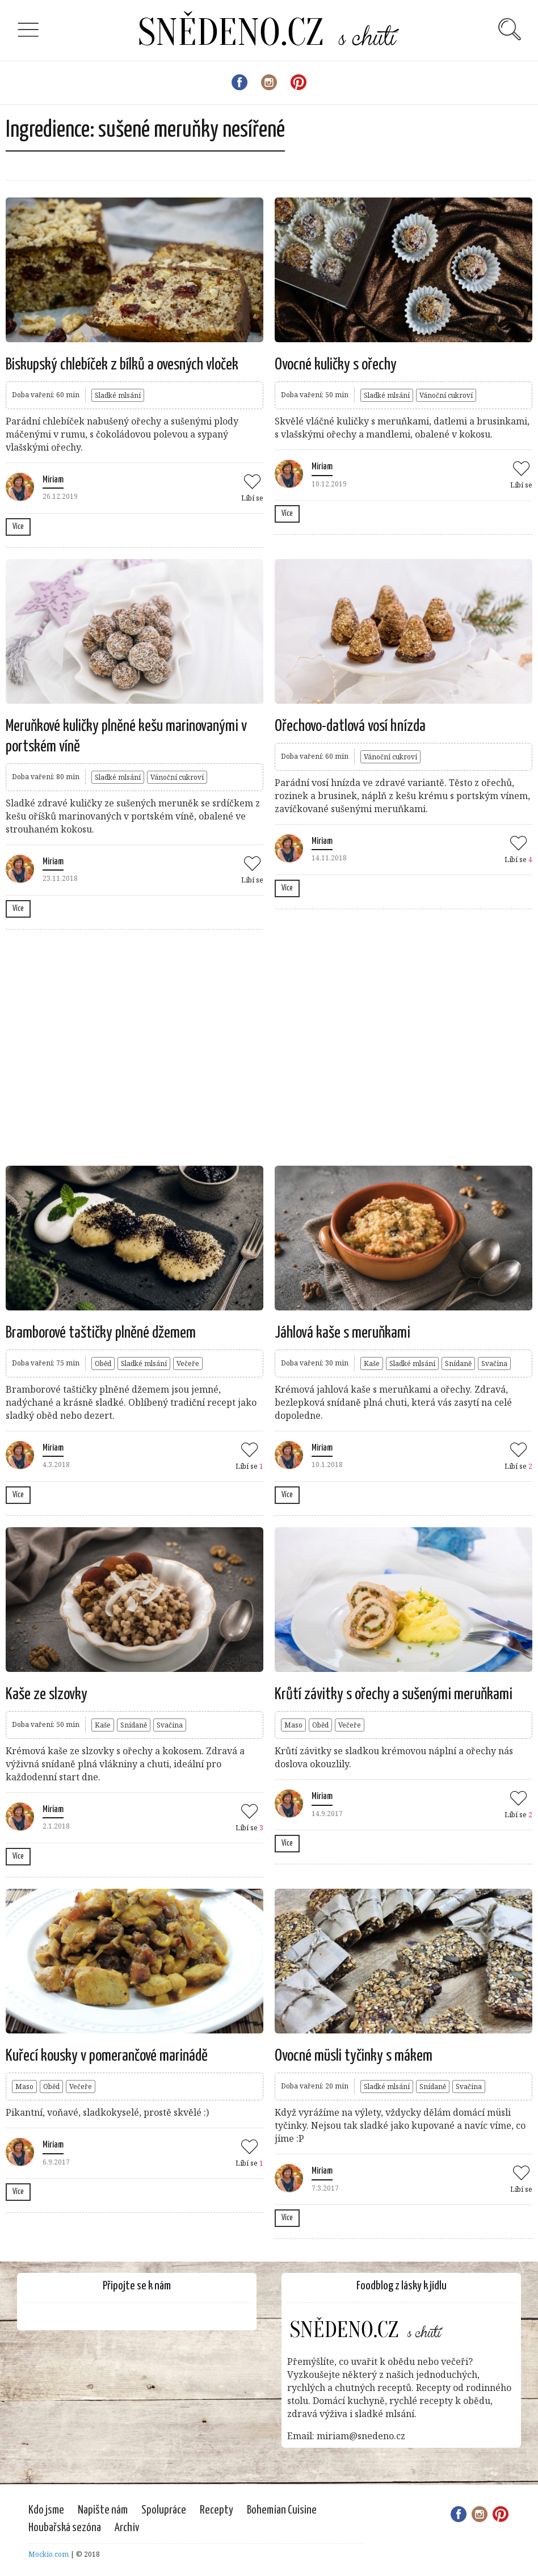  What do you see at coordinates (187, 1363) in the screenshot?
I see `Večeře` at bounding box center [187, 1363].